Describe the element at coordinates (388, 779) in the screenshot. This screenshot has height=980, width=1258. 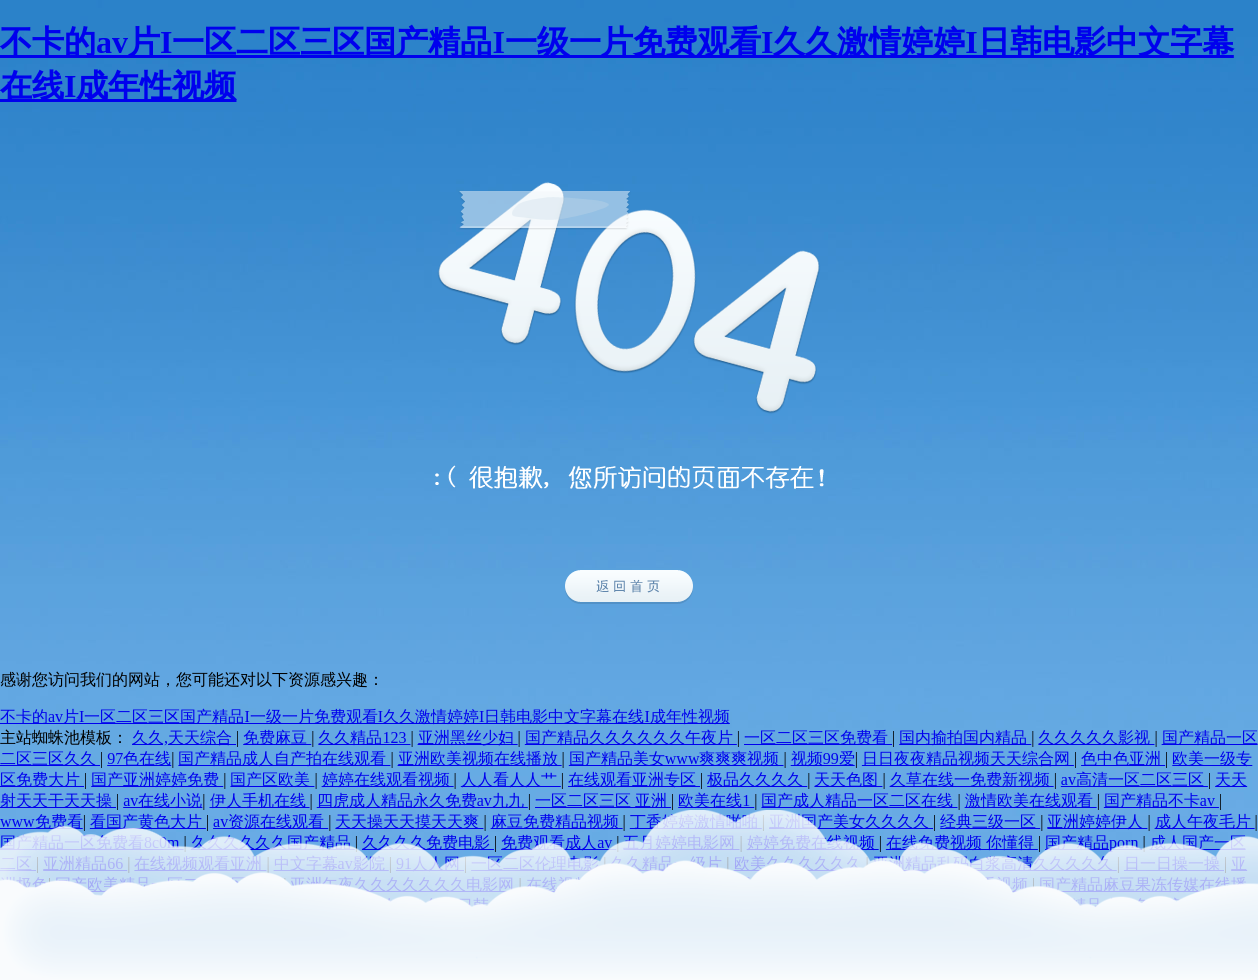
I see `婷婷在线观看视频` at that location.